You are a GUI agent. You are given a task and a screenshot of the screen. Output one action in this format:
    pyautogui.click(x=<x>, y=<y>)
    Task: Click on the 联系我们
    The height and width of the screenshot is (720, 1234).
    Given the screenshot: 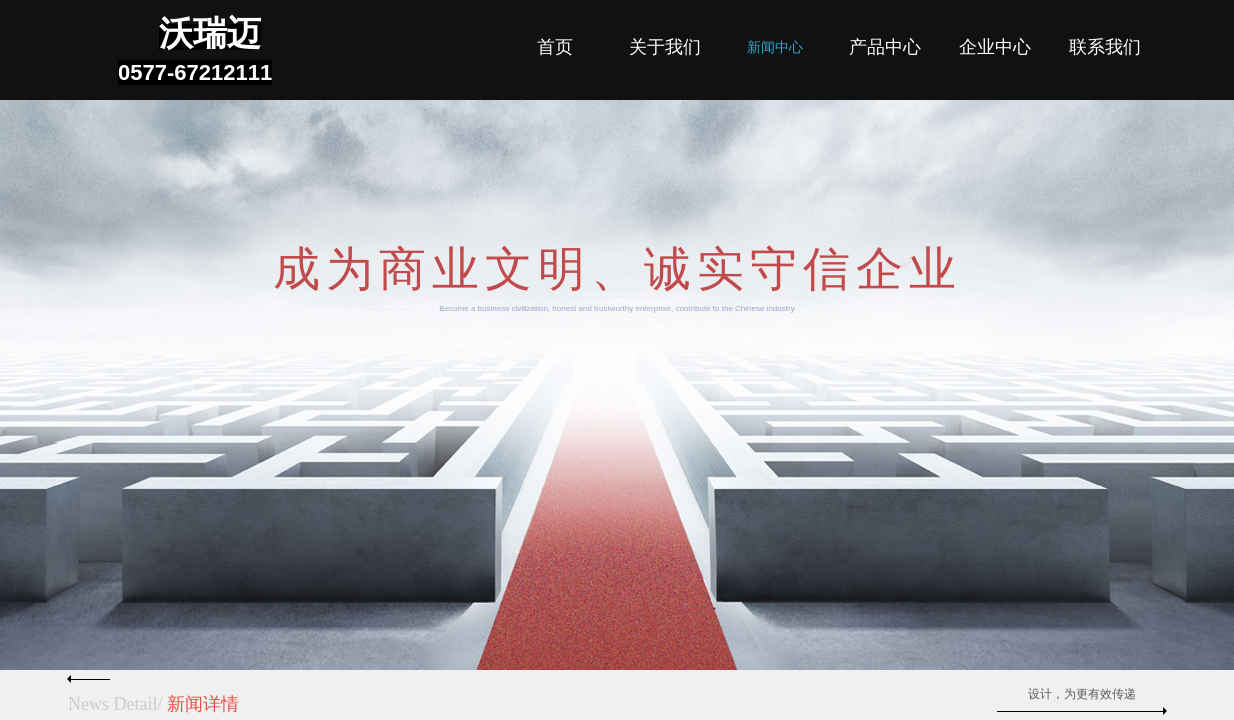 What is the action you would take?
    pyautogui.click(x=1105, y=47)
    